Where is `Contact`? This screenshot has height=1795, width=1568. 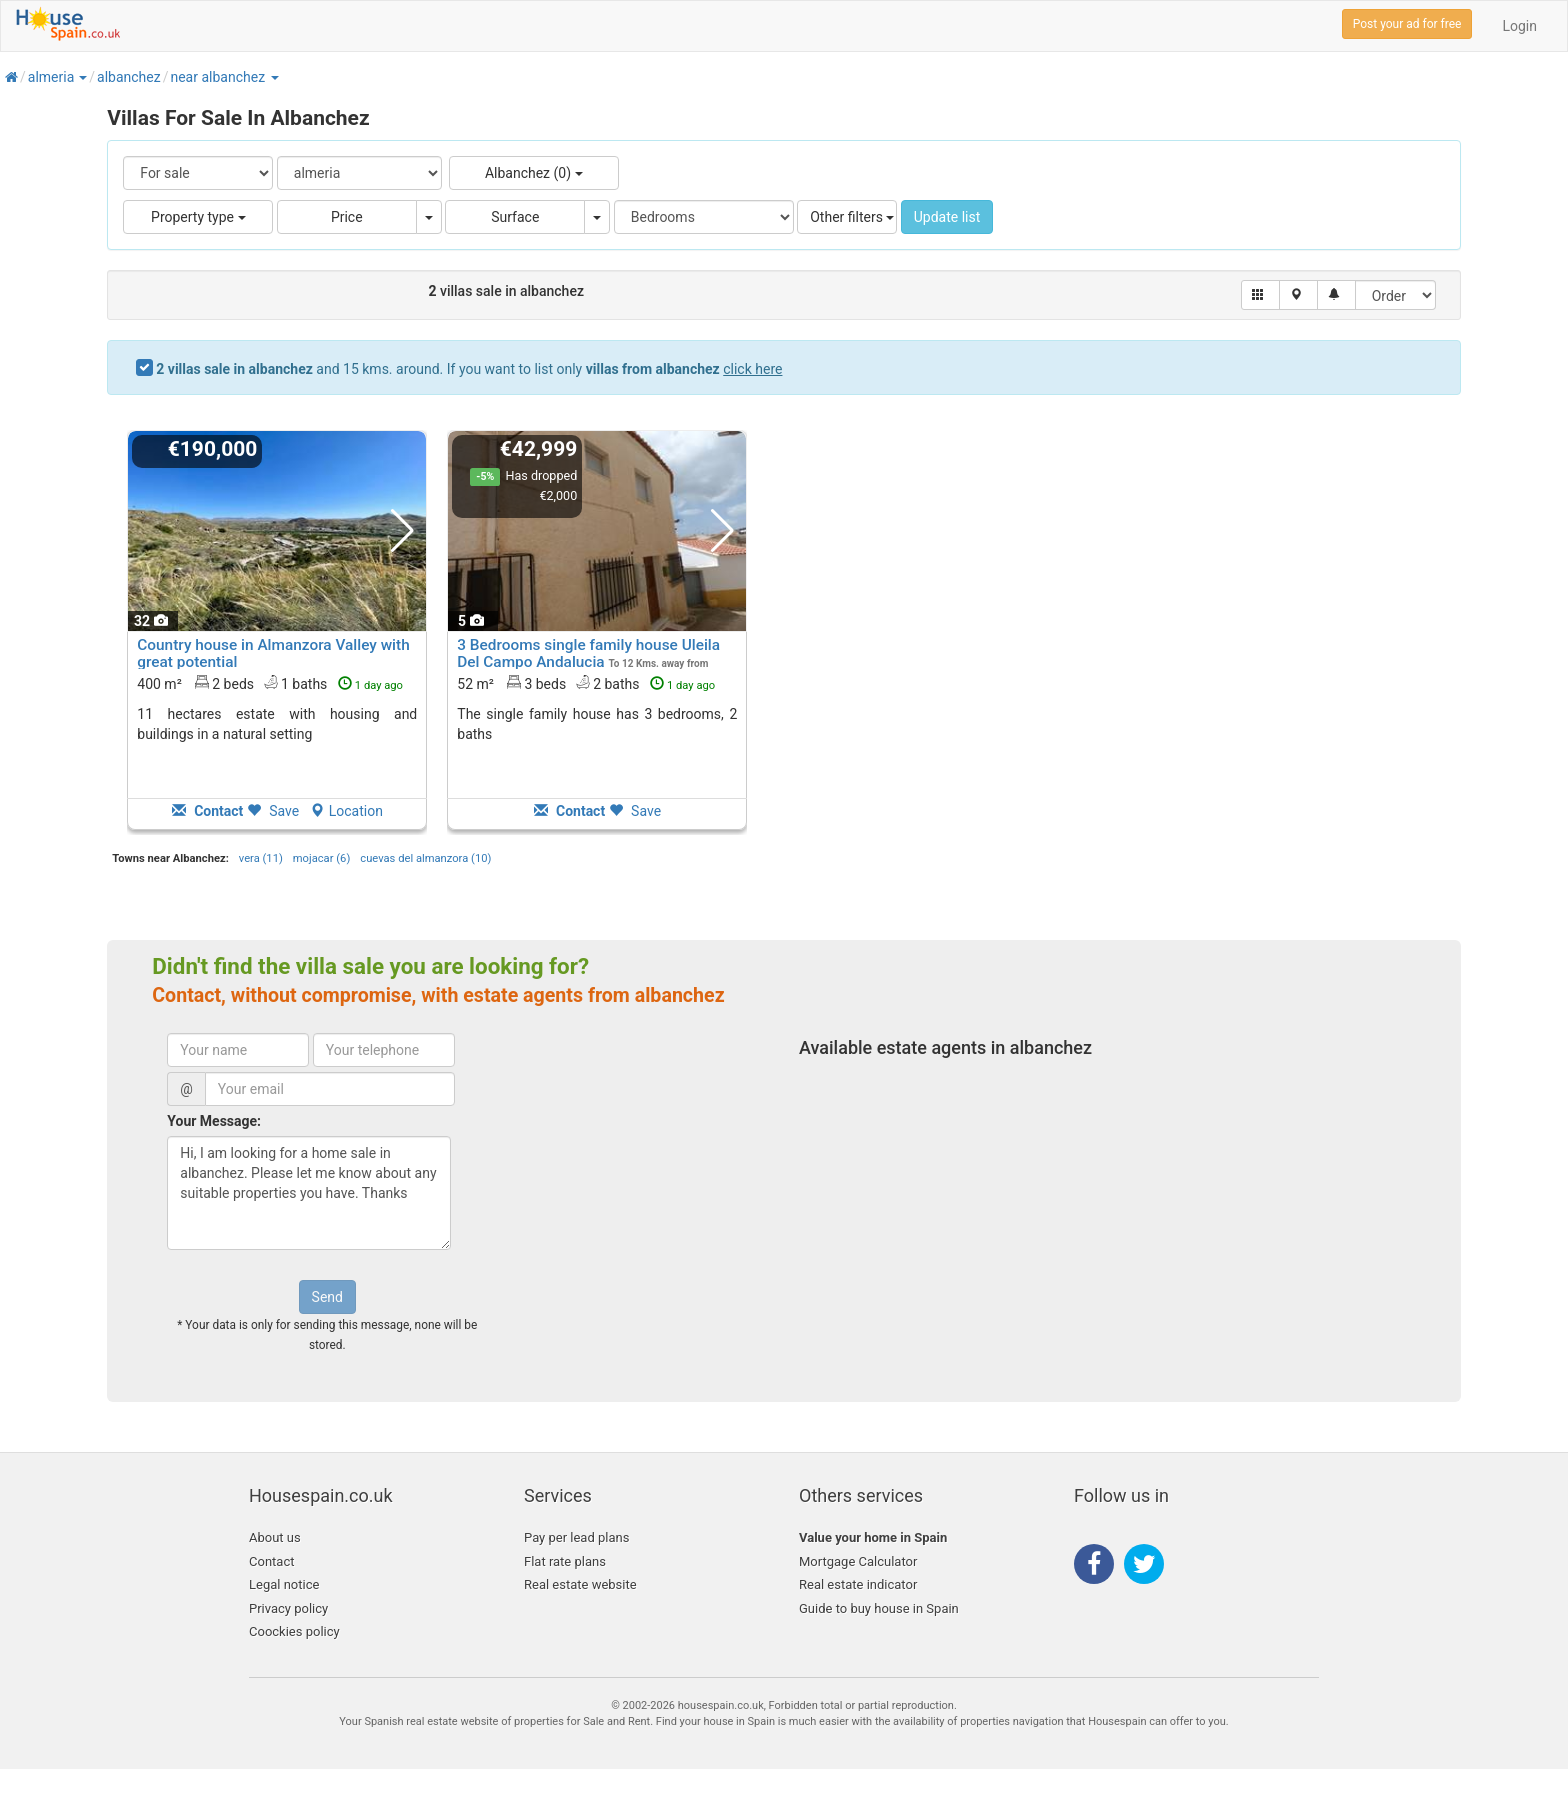 Contact is located at coordinates (271, 1561).